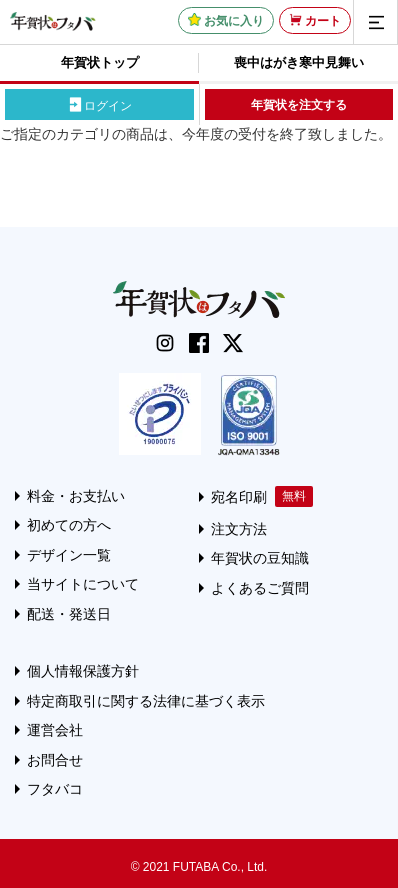  Describe the element at coordinates (260, 558) in the screenshot. I see `年賀状の豆知識` at that location.